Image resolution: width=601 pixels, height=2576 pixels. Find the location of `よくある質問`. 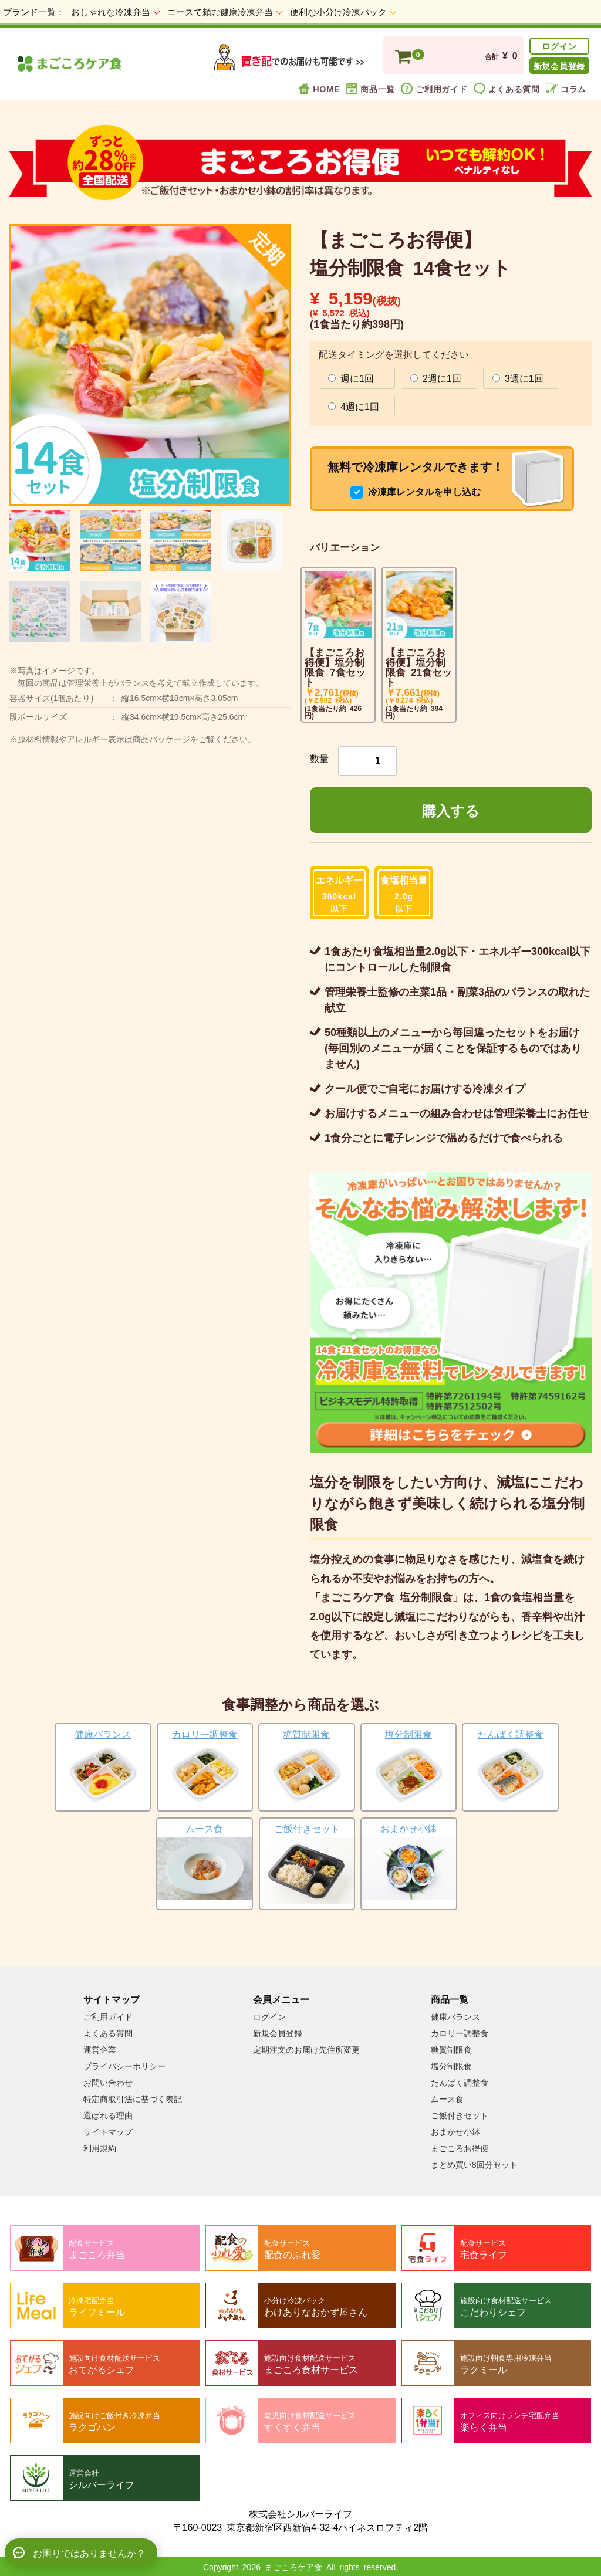

よくある質問 is located at coordinates (507, 88).